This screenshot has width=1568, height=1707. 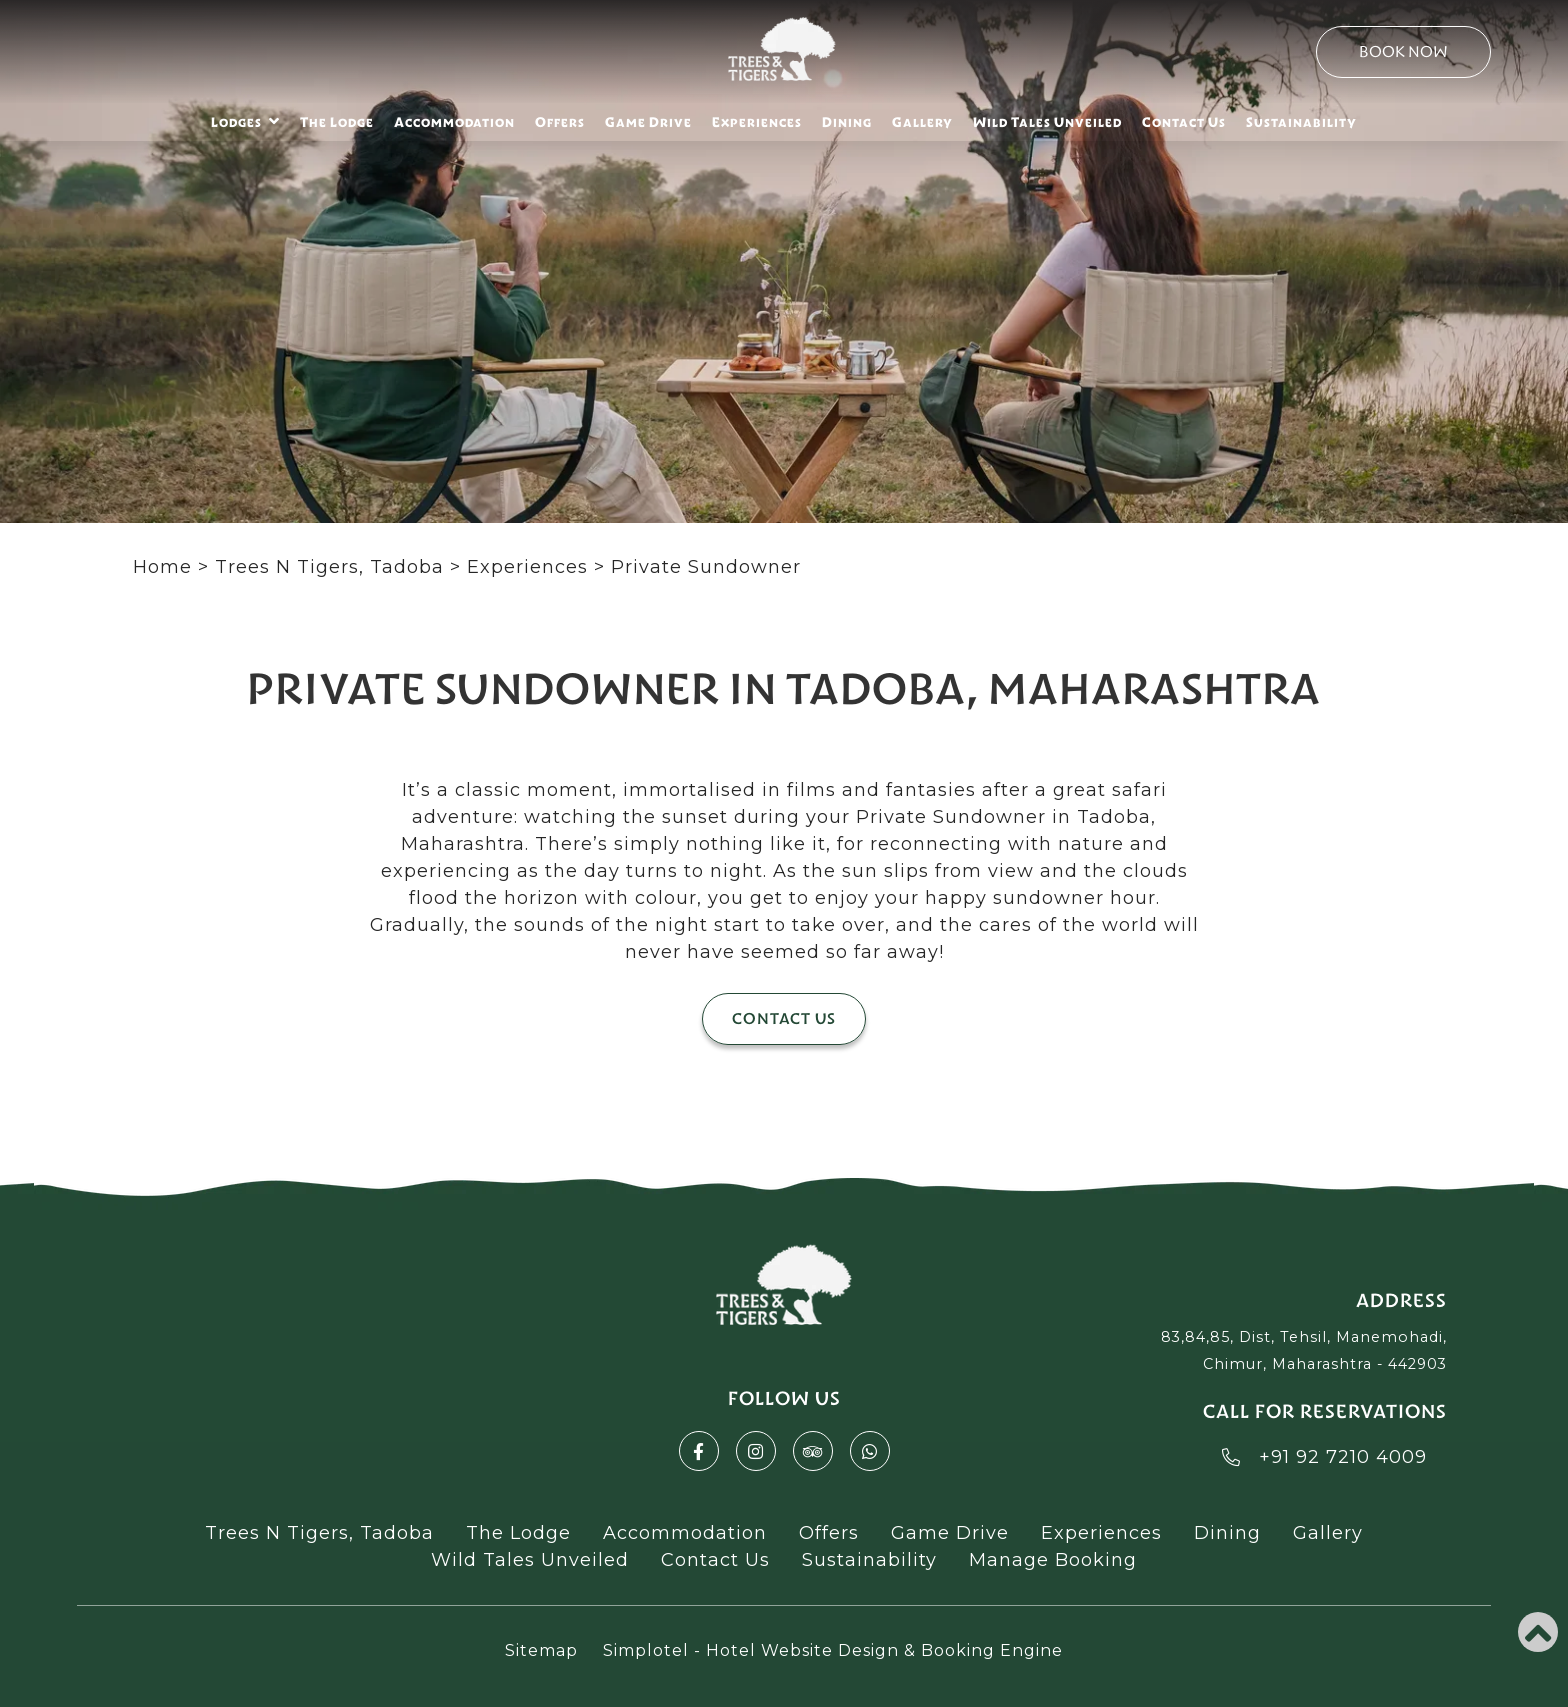 What do you see at coordinates (1184, 122) in the screenshot?
I see `Contact Us` at bounding box center [1184, 122].